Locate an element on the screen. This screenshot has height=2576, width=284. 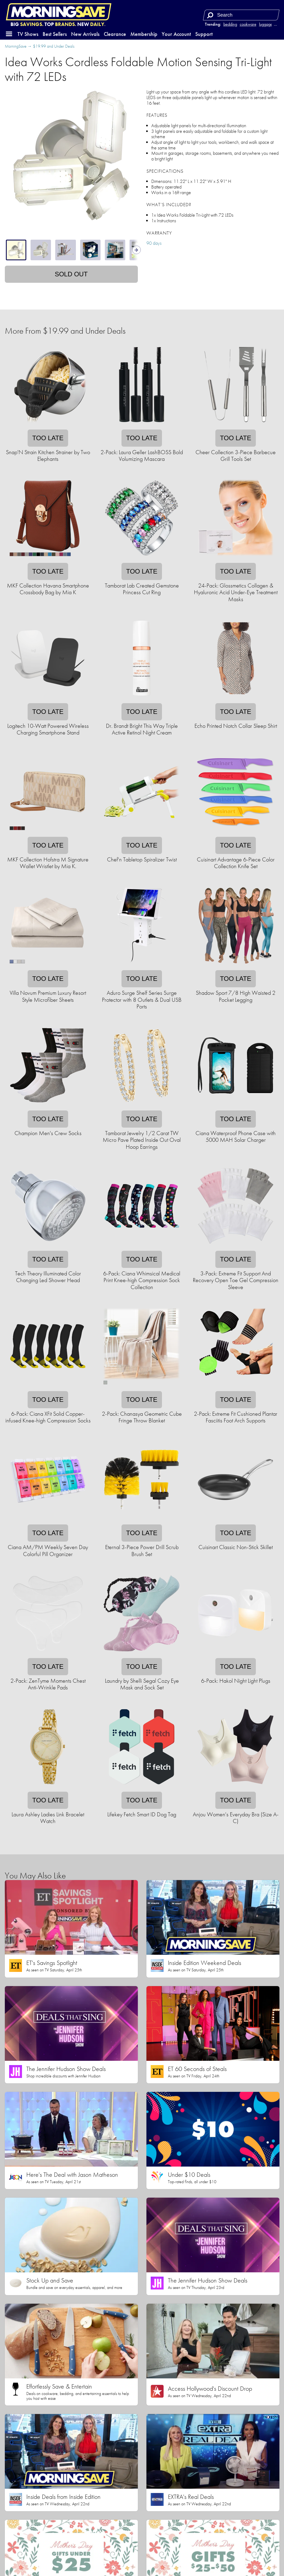
Villa Novum Premium Luxury Resort Style Microfiber Sheets is located at coordinates (48, 996).